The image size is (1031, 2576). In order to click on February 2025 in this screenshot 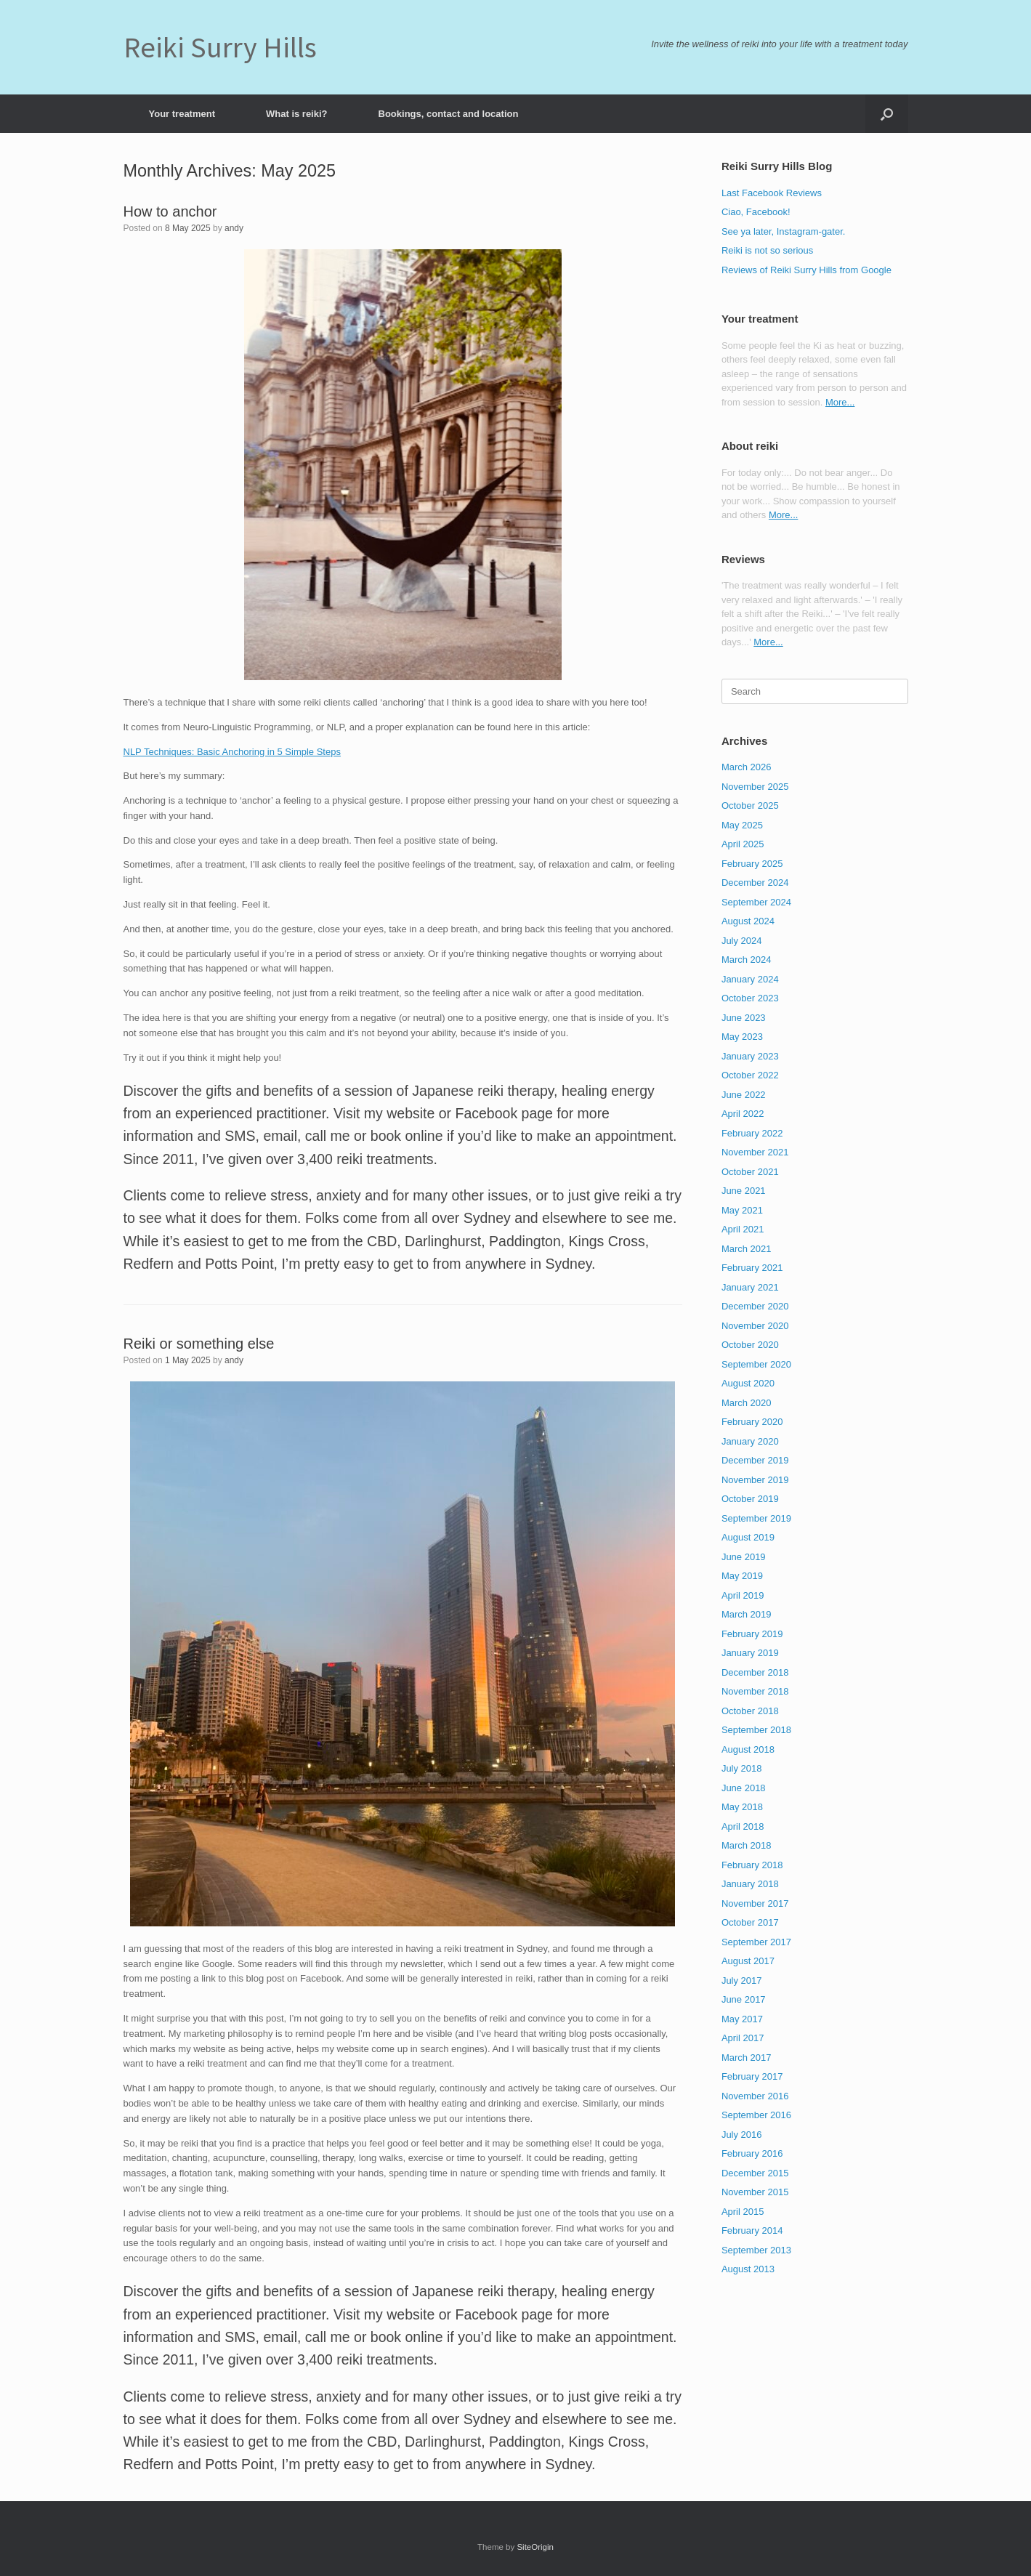, I will do `click(752, 863)`.